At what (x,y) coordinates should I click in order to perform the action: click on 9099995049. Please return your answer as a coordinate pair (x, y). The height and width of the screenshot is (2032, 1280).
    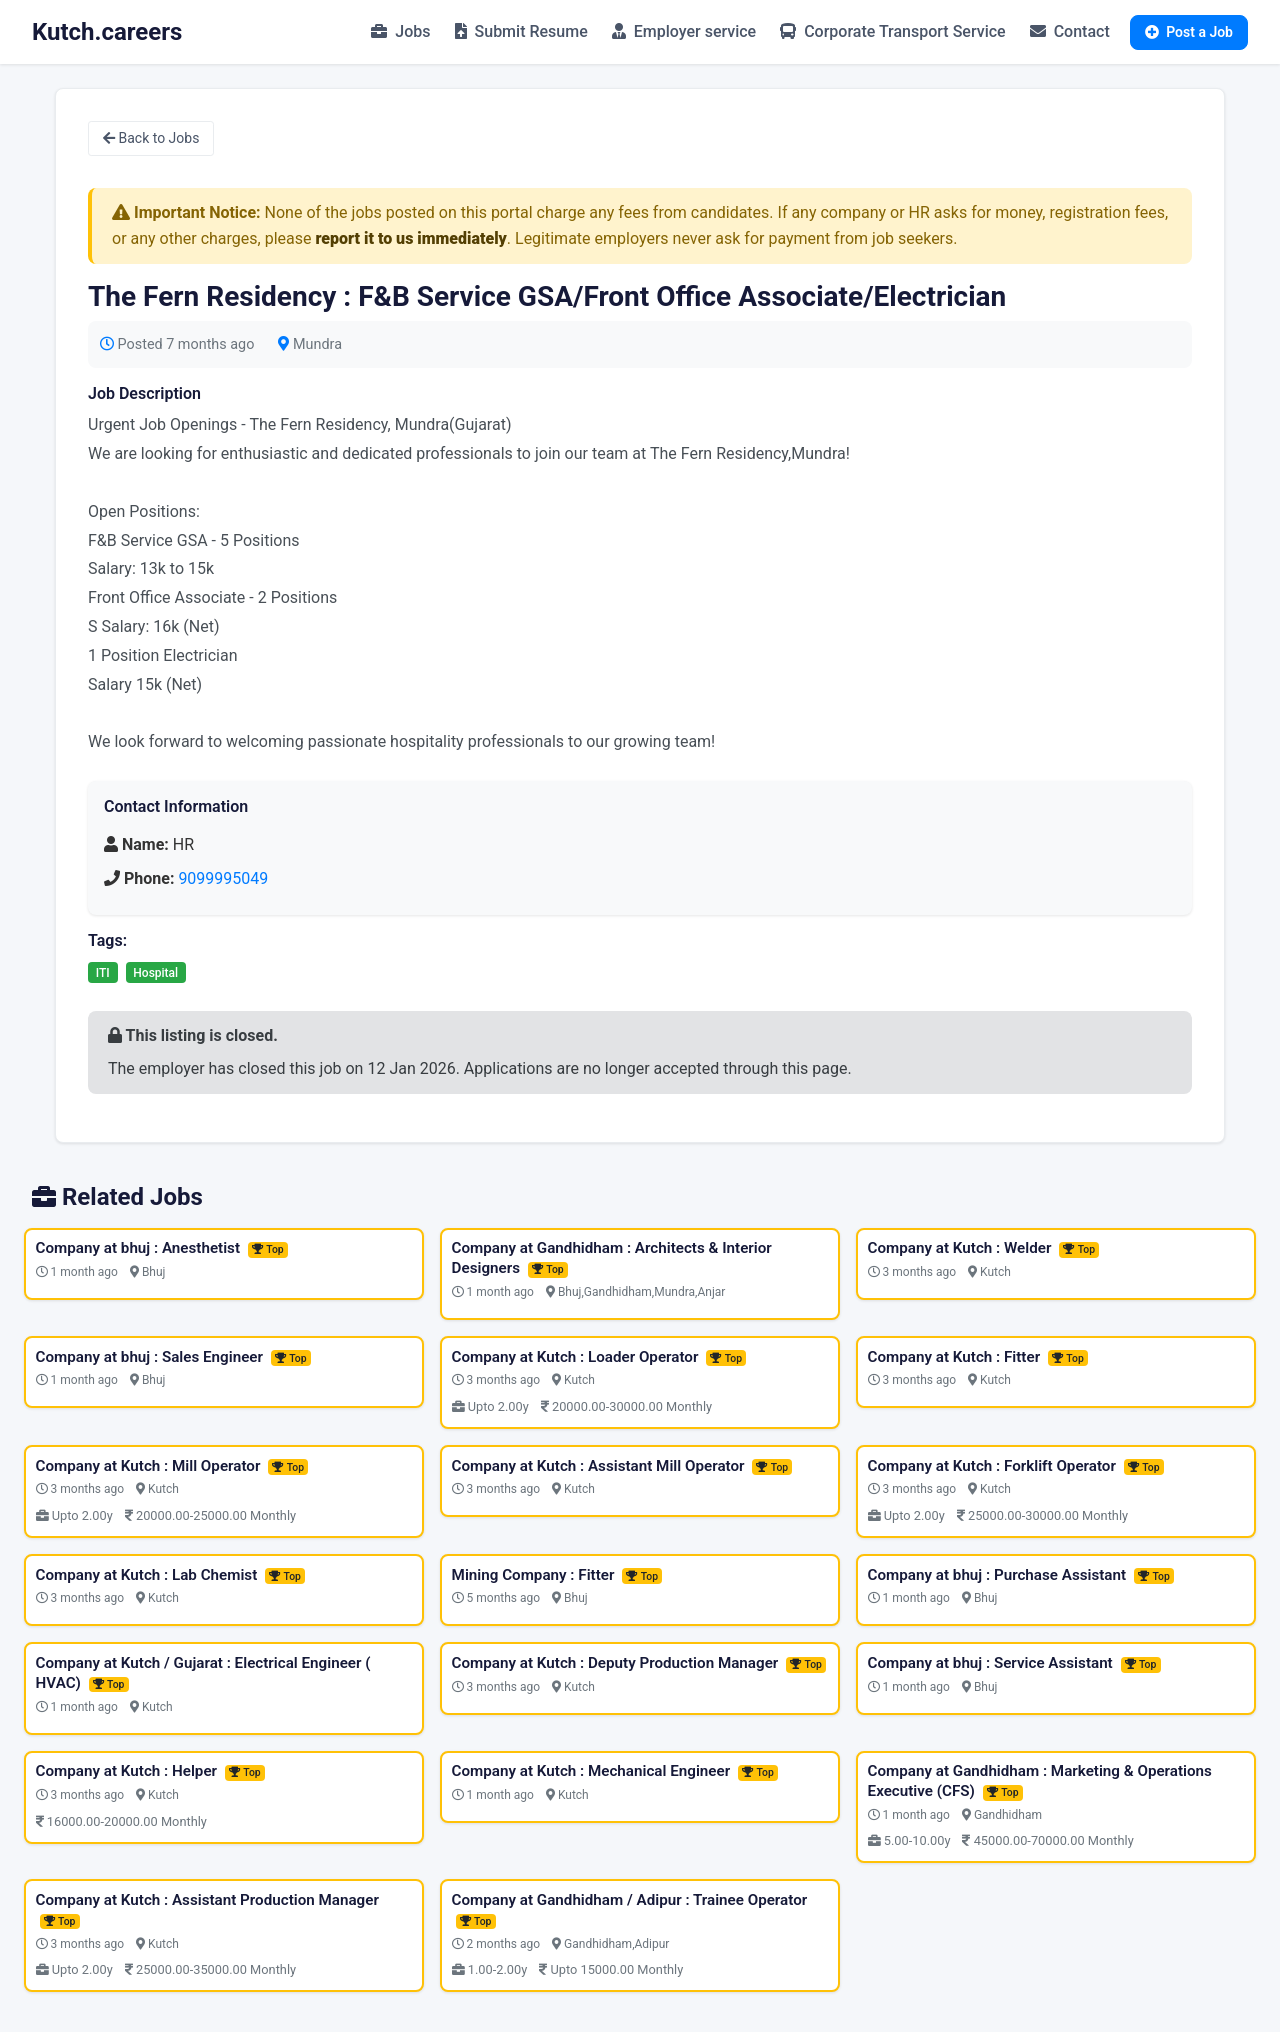
    Looking at the image, I should click on (223, 878).